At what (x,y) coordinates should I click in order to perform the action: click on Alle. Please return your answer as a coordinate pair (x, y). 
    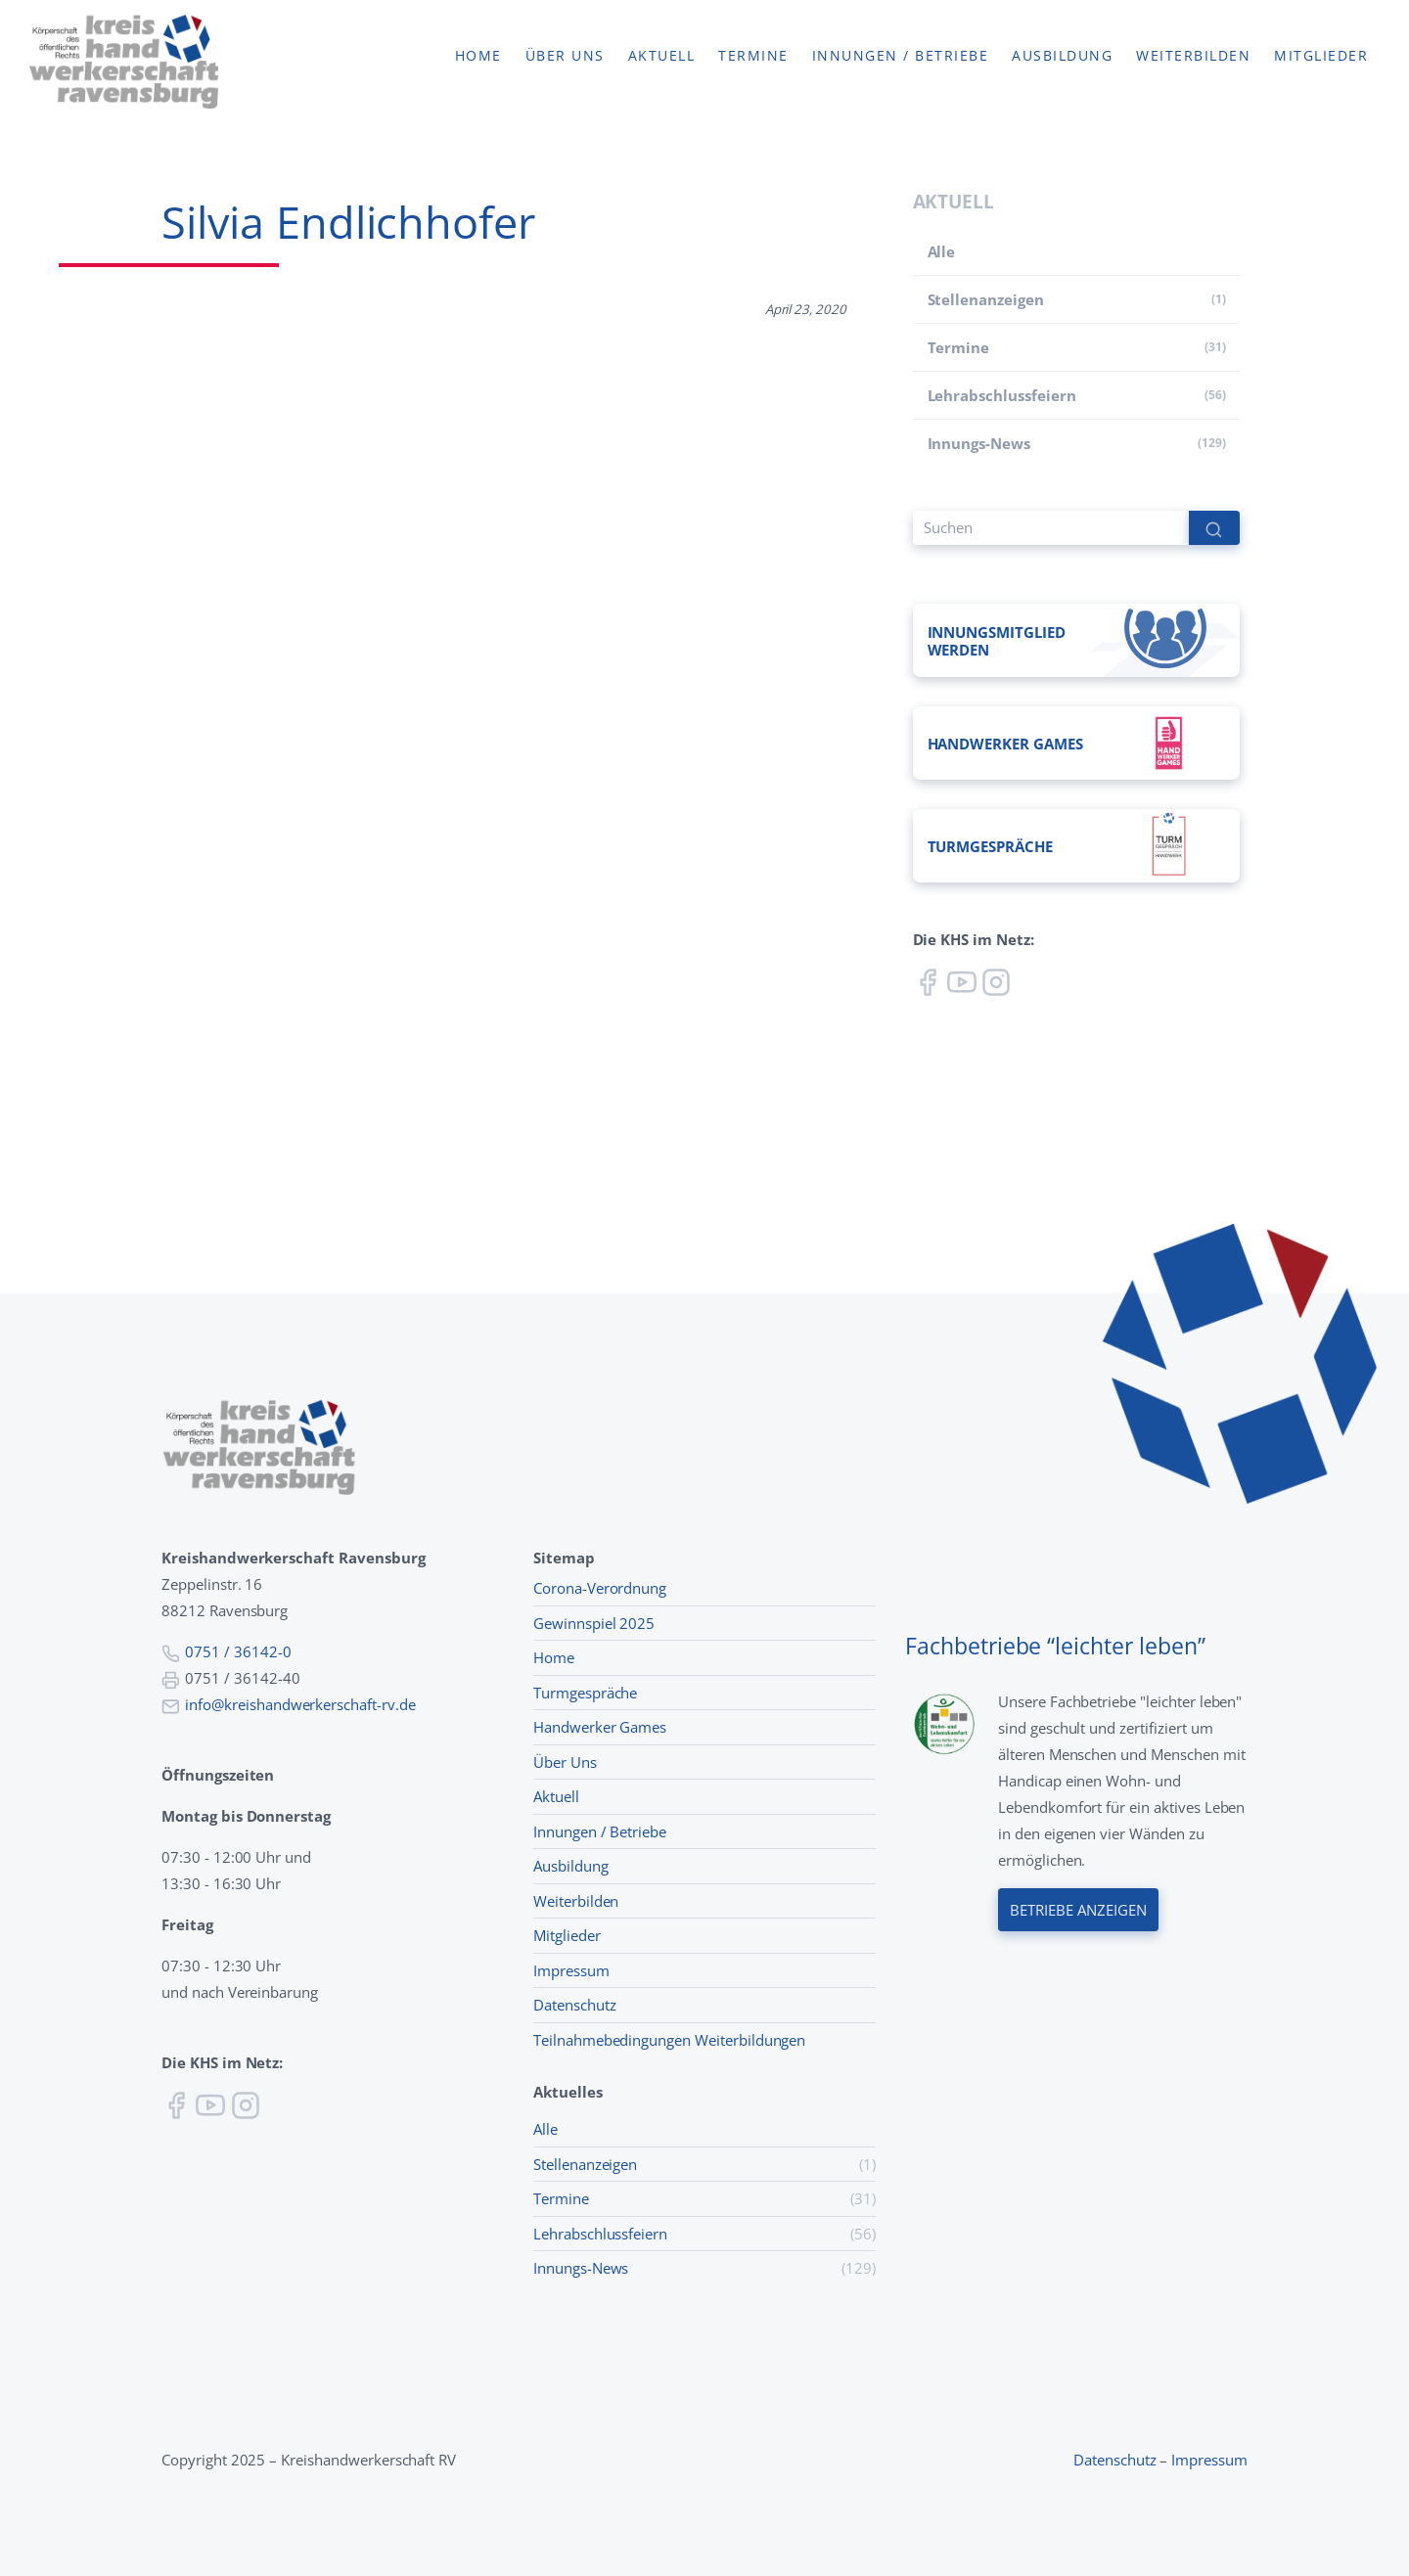
    Looking at the image, I should click on (942, 251).